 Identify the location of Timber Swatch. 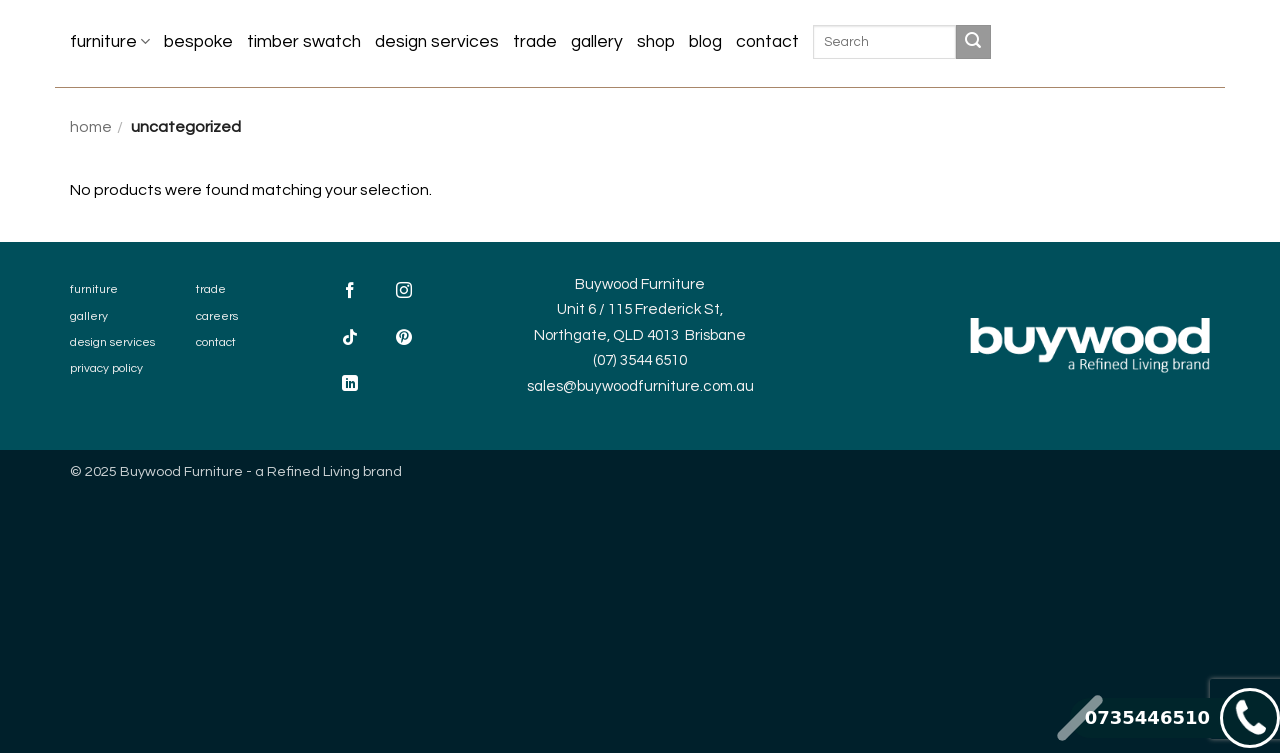
(304, 42).